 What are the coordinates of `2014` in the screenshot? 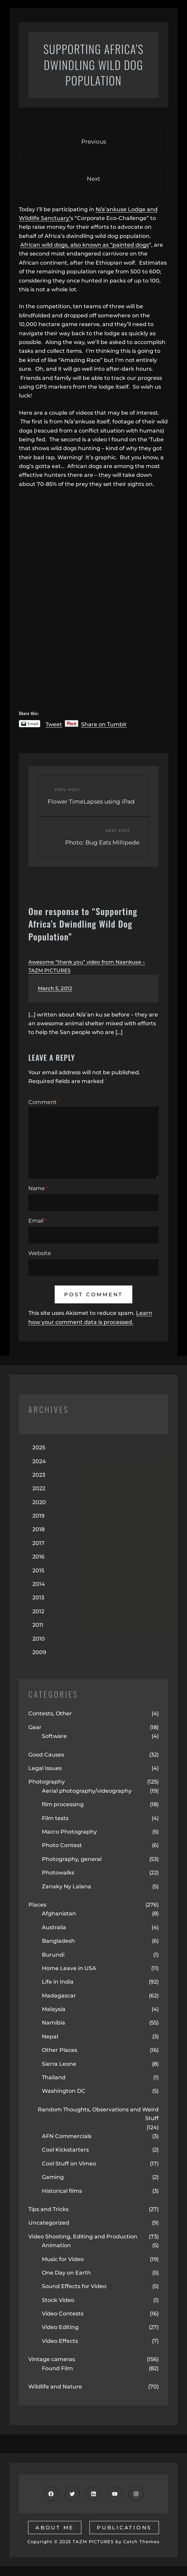 It's located at (38, 1584).